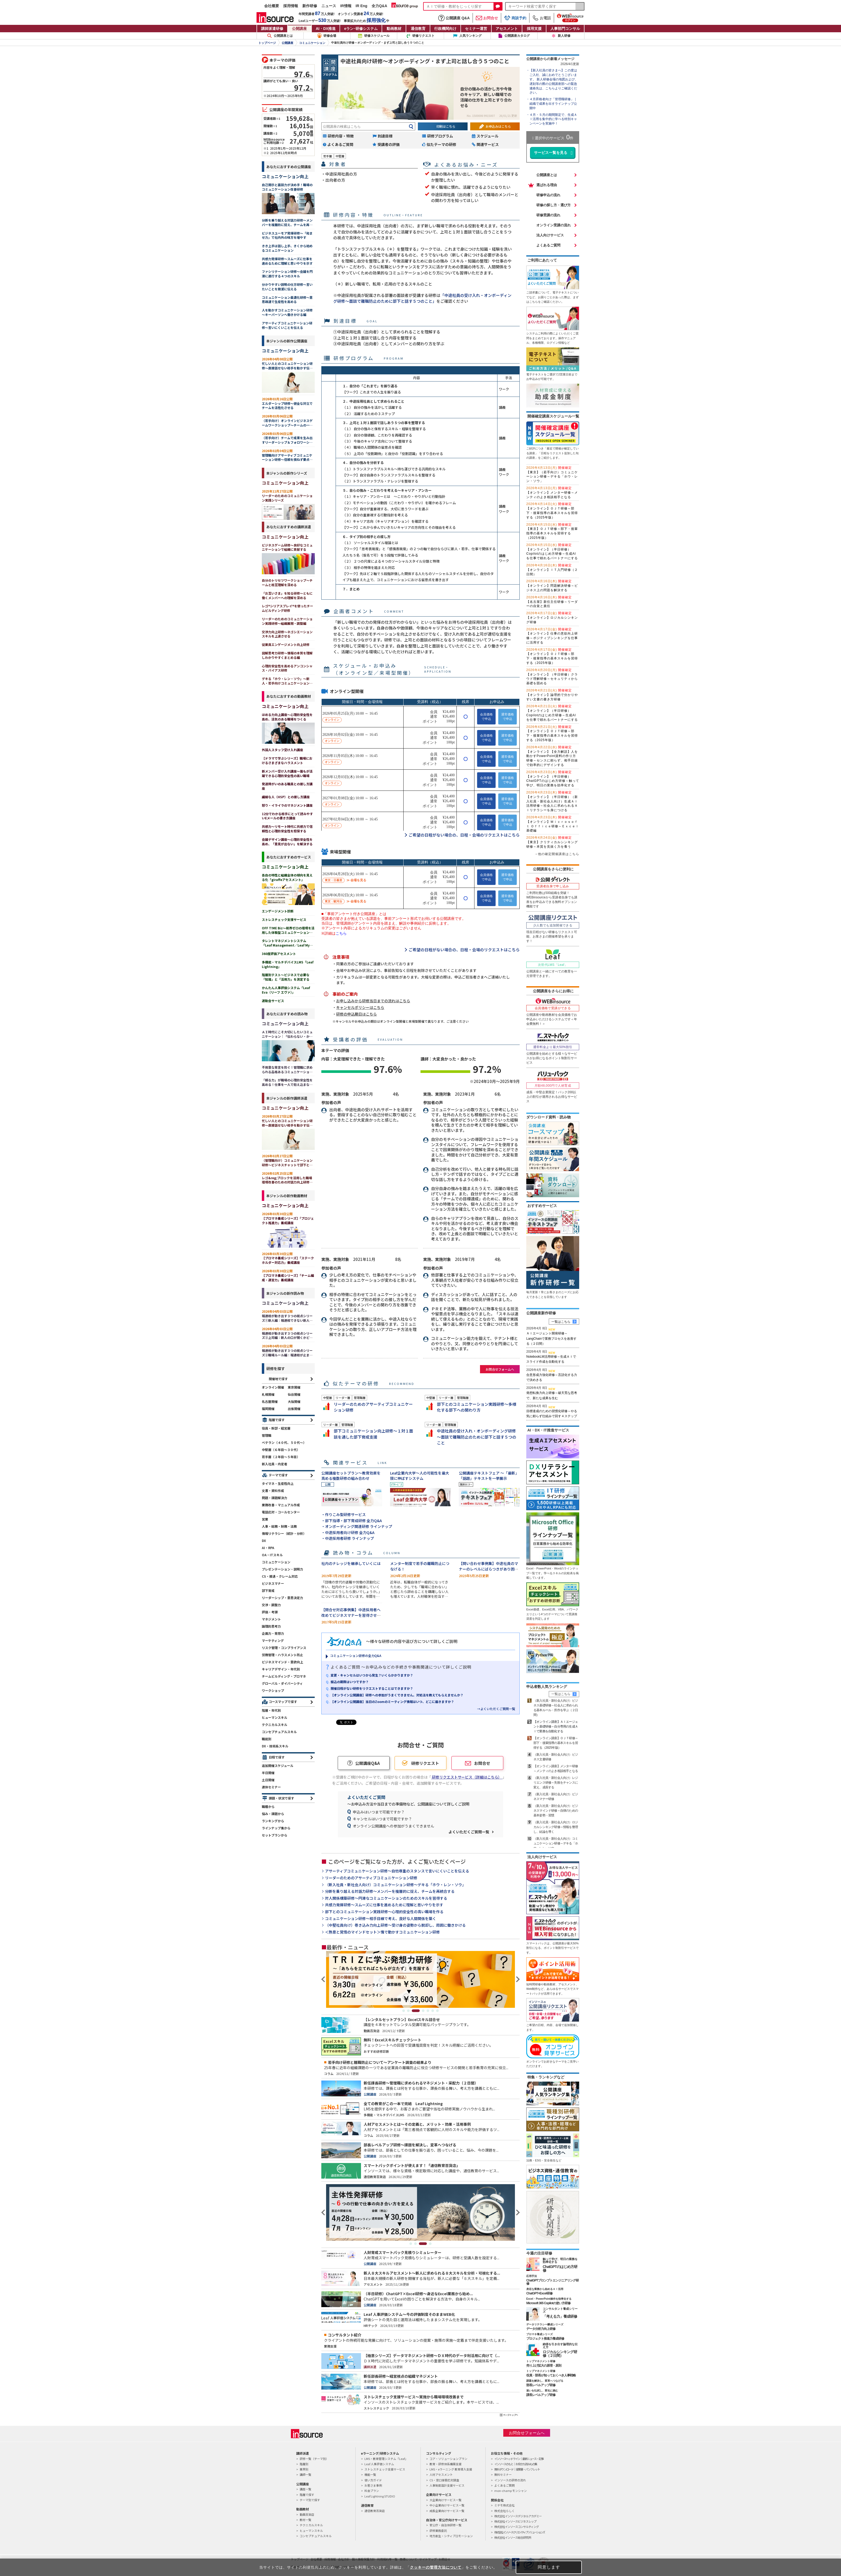 The height and width of the screenshot is (2576, 841). I want to click on 情報リテラシー（統計・分析）, so click(284, 1533).